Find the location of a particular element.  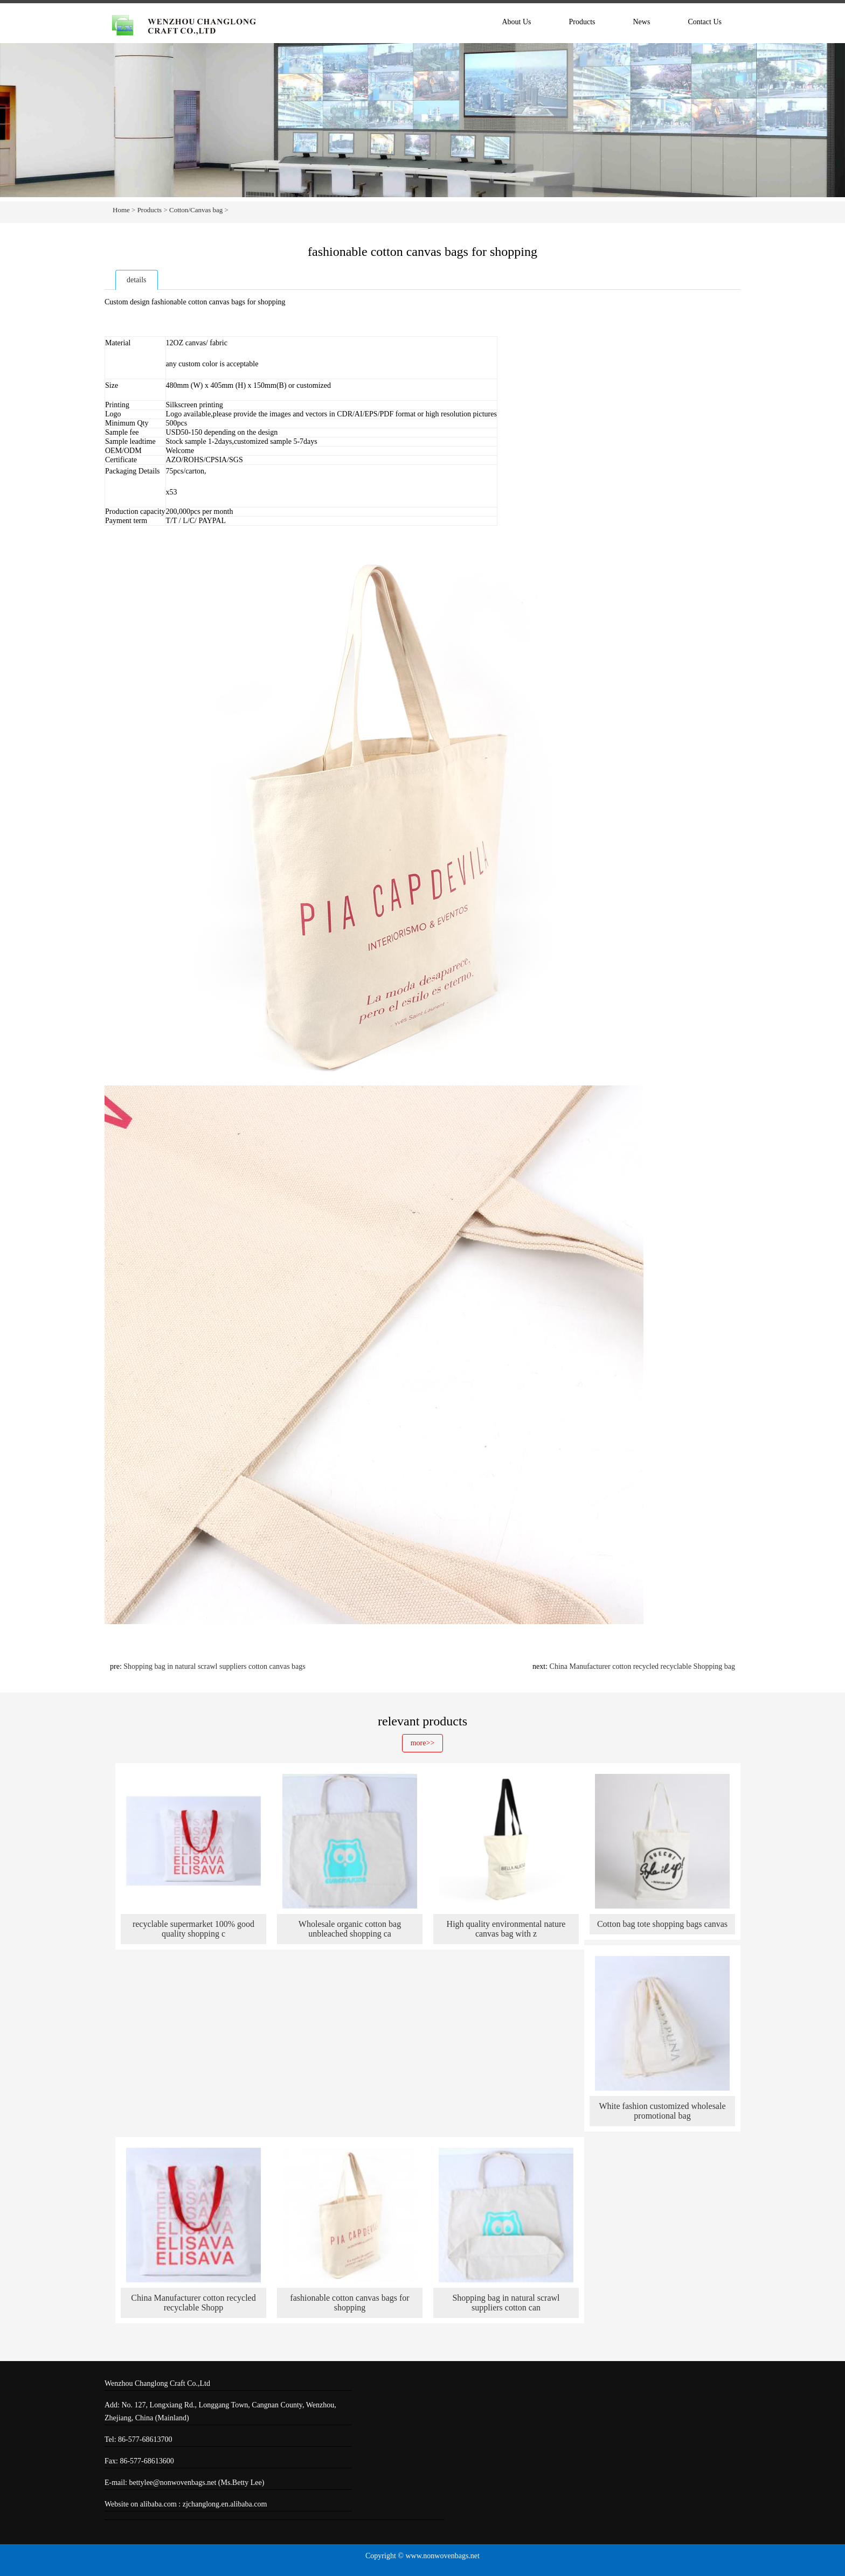

zjchanglong.en.alibaba.com is located at coordinates (225, 2504).